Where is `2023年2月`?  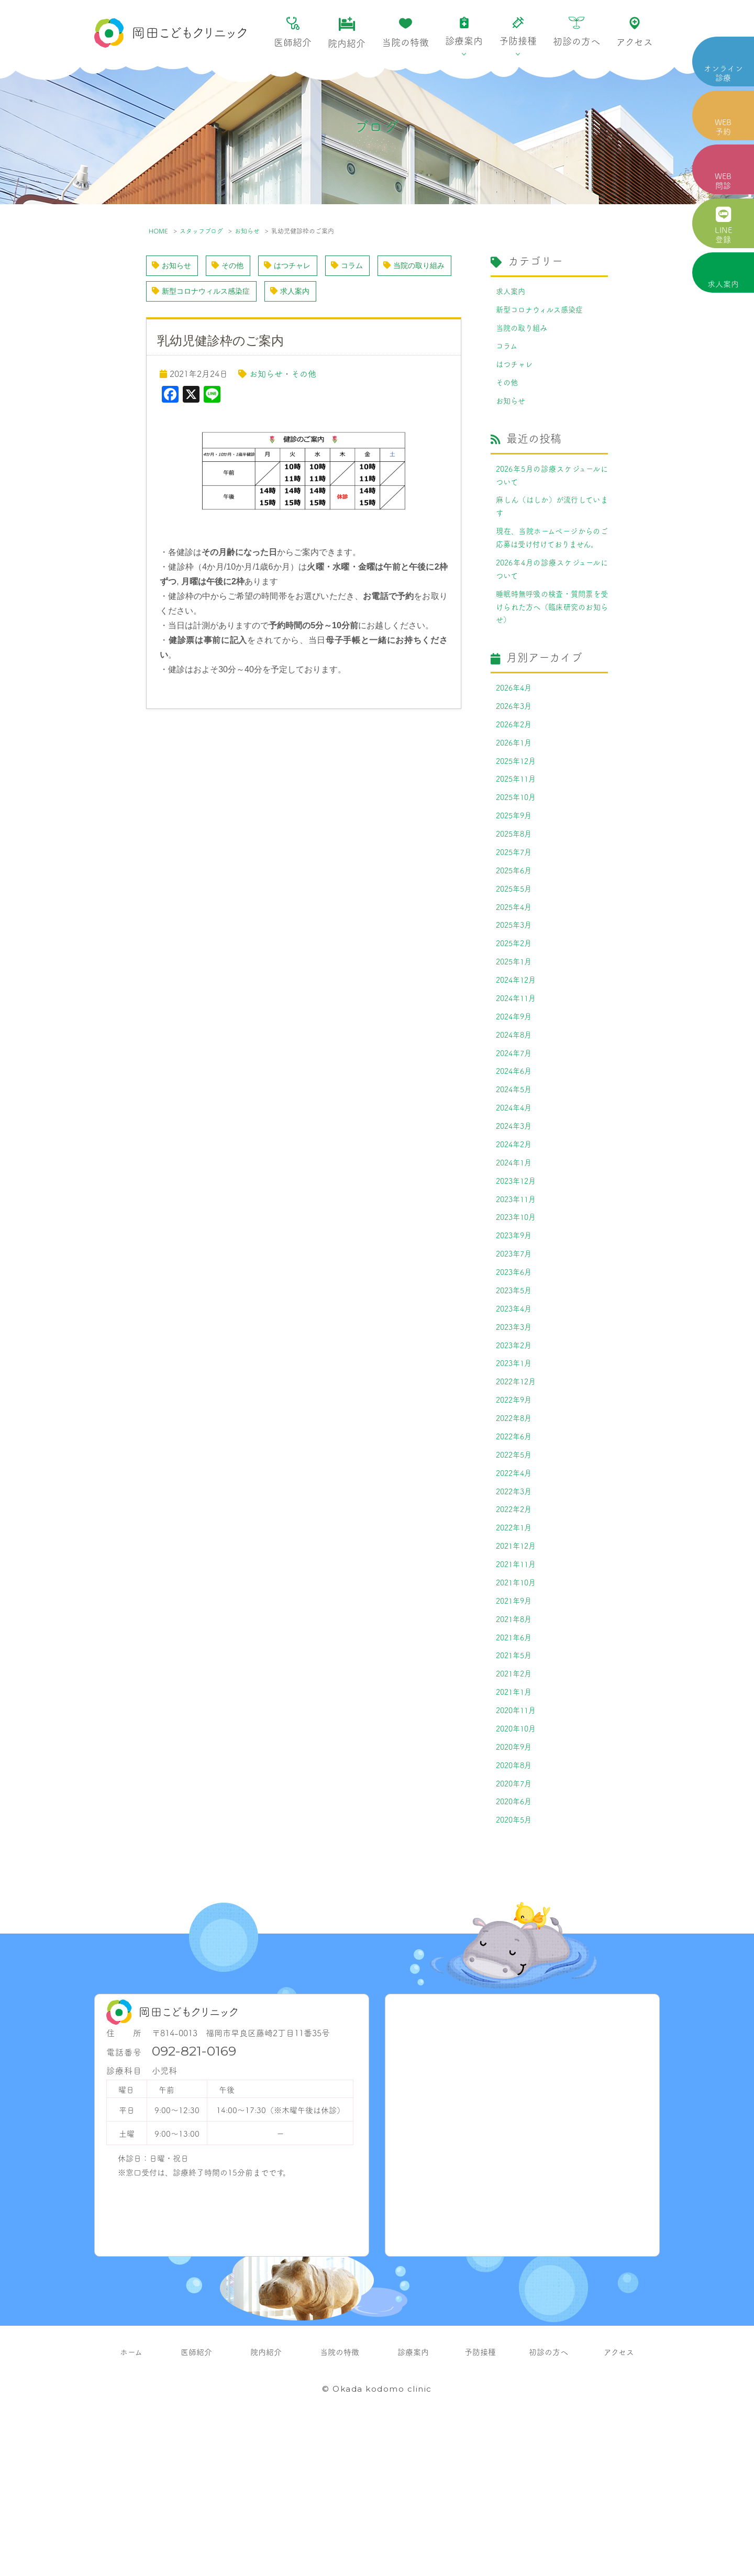
2023年2月 is located at coordinates (516, 1448).